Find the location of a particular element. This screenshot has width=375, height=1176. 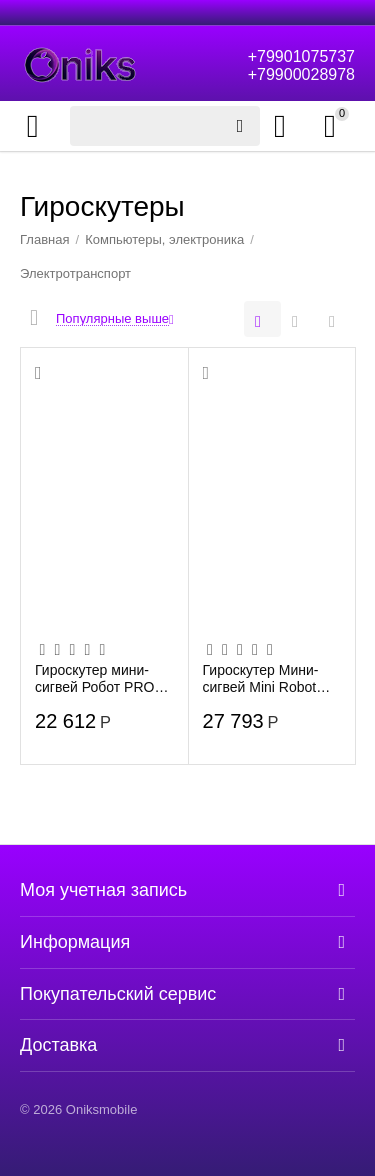

Гироскутер Мини-сигвей Mini Robot 54V Черный is located at coordinates (261, 678).